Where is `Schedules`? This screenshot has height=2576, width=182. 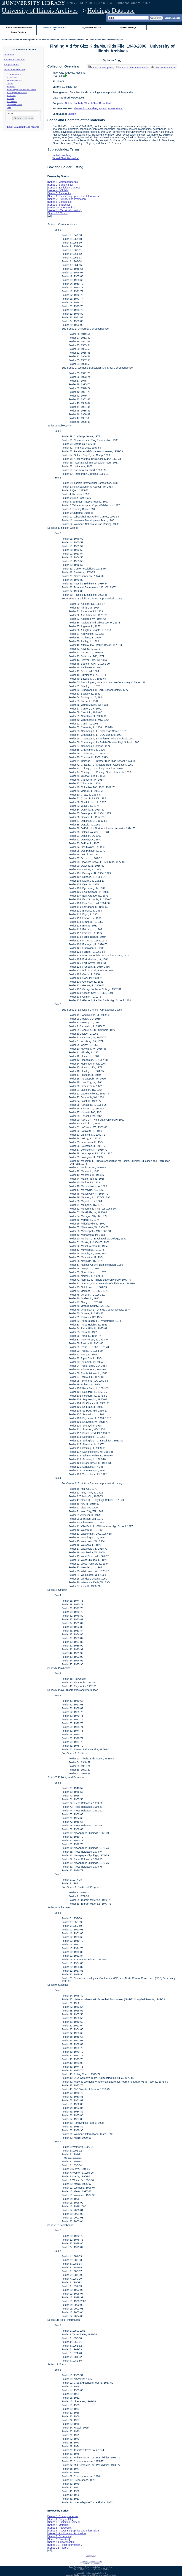 Schedules is located at coordinates (11, 95).